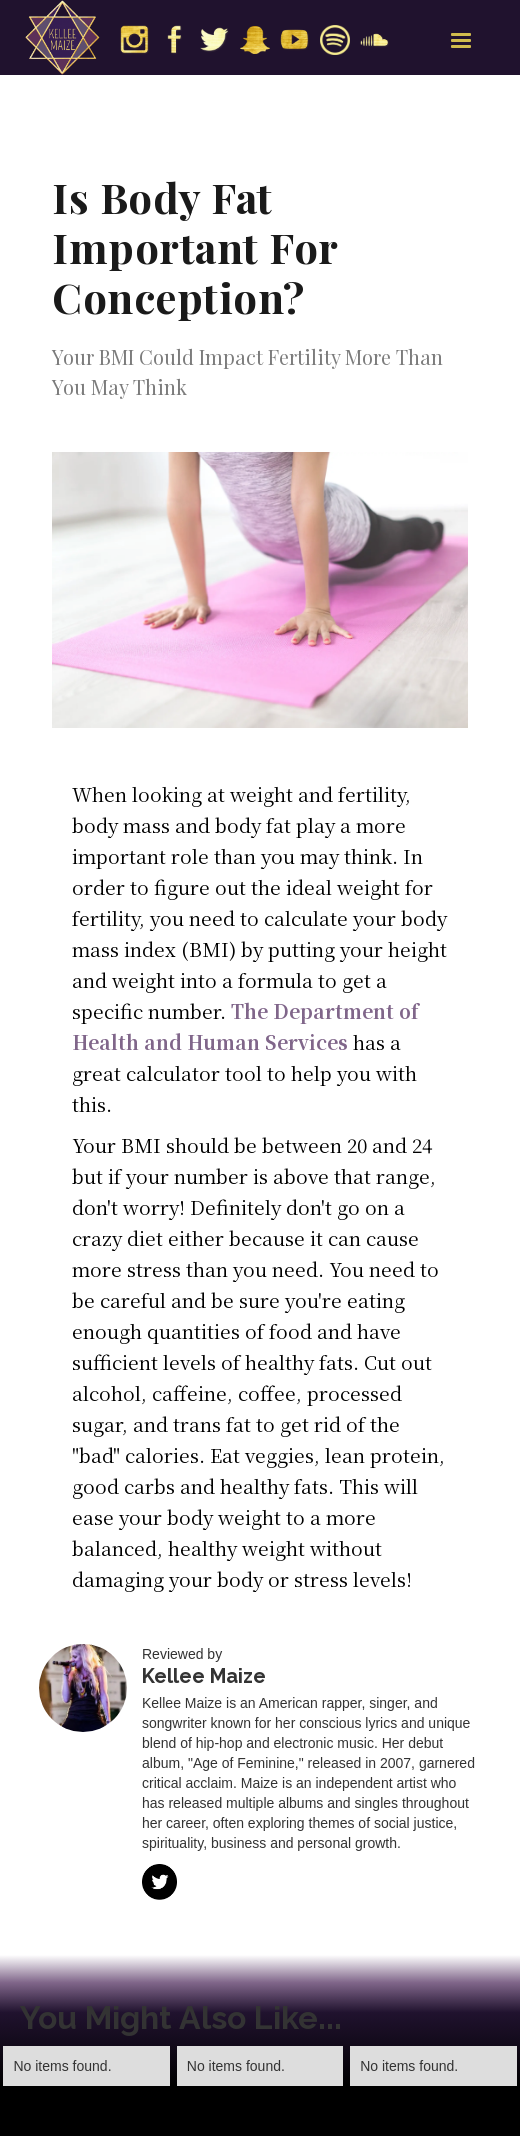 Image resolution: width=520 pixels, height=2136 pixels. I want to click on [button], so click(461, 41).